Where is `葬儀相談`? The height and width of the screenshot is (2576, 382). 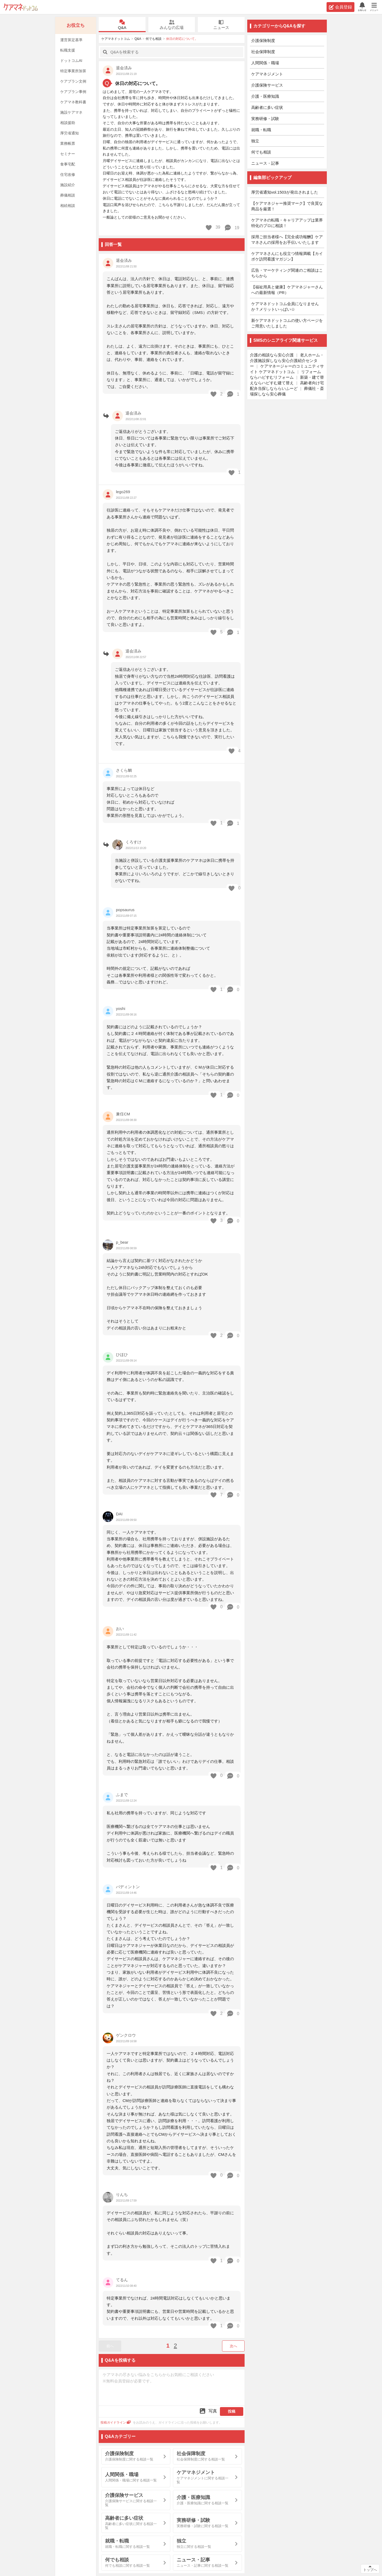
葬儀相談 is located at coordinates (67, 195).